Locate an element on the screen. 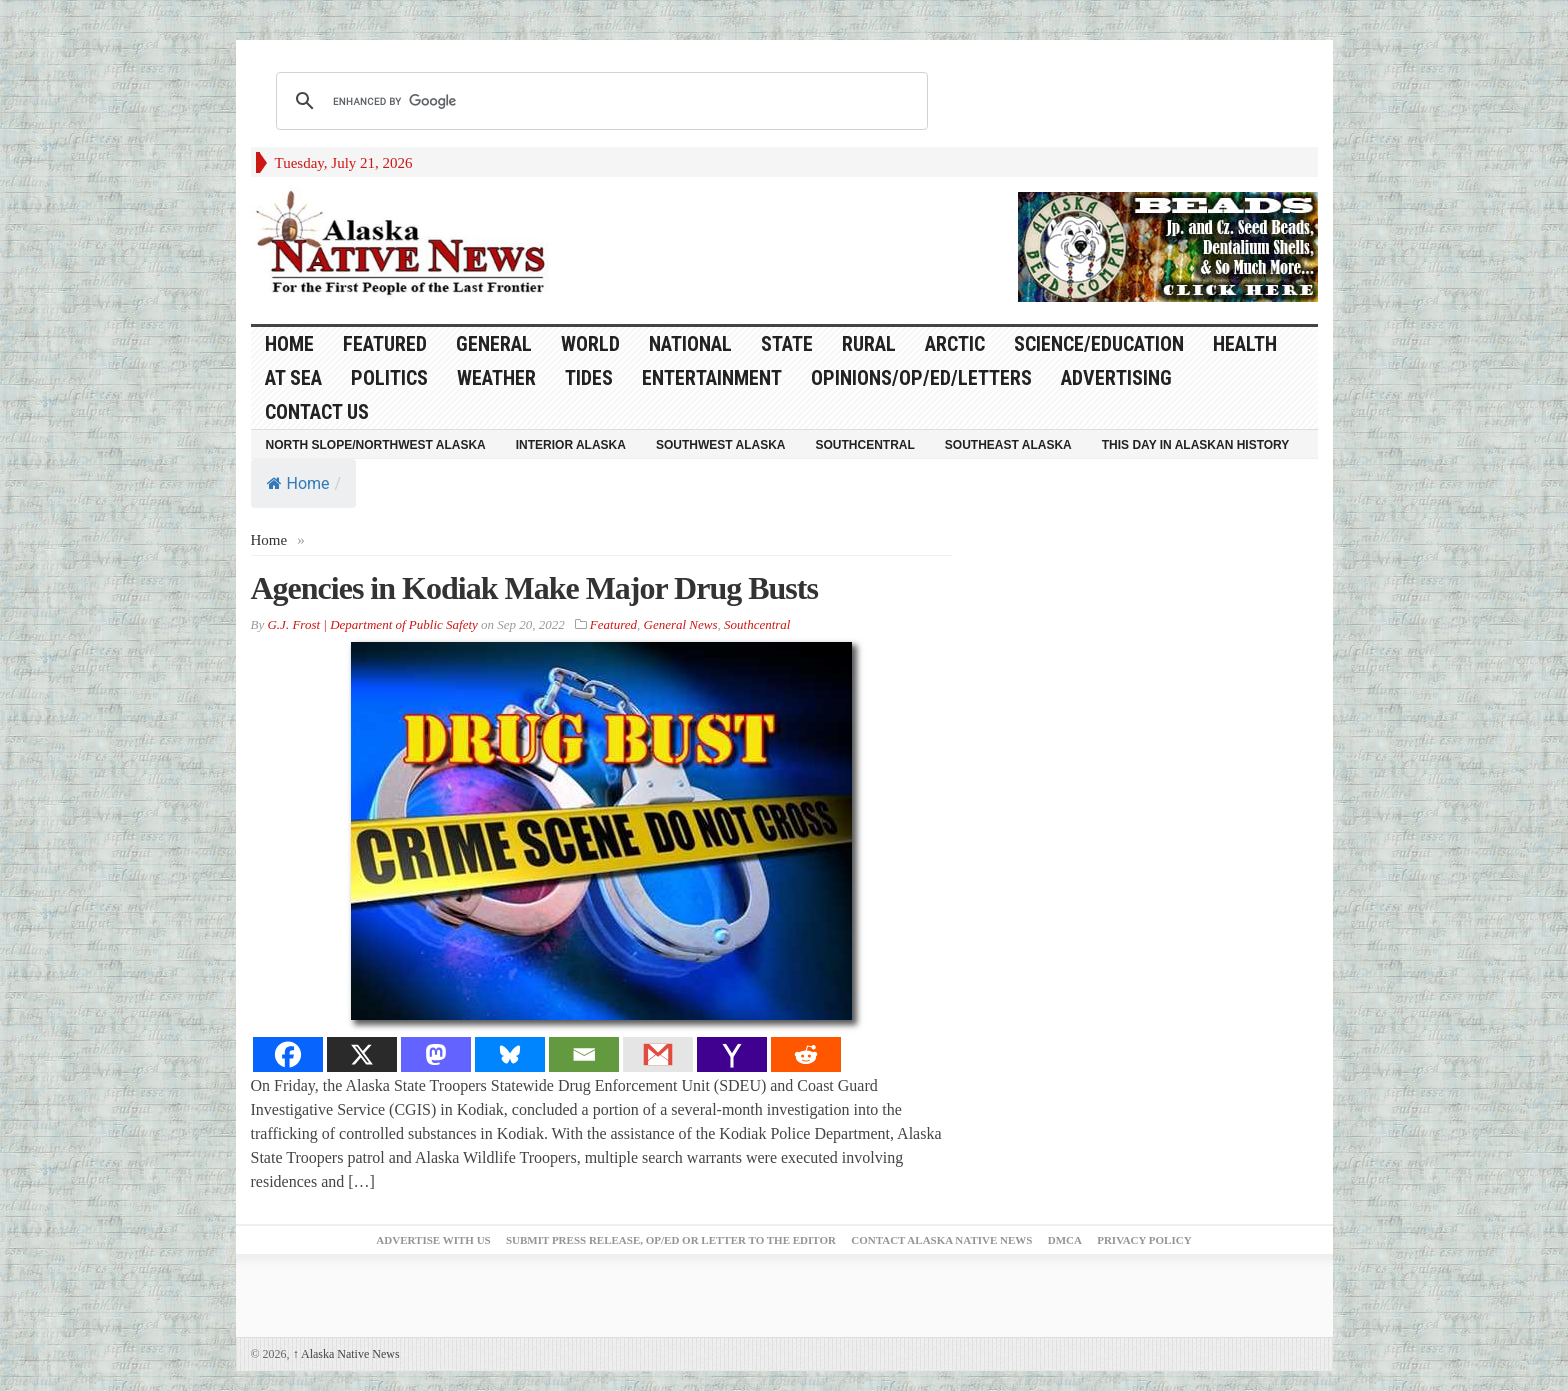 The height and width of the screenshot is (1391, 1568). Opinions/Op/Ed/Letters is located at coordinates (921, 378).